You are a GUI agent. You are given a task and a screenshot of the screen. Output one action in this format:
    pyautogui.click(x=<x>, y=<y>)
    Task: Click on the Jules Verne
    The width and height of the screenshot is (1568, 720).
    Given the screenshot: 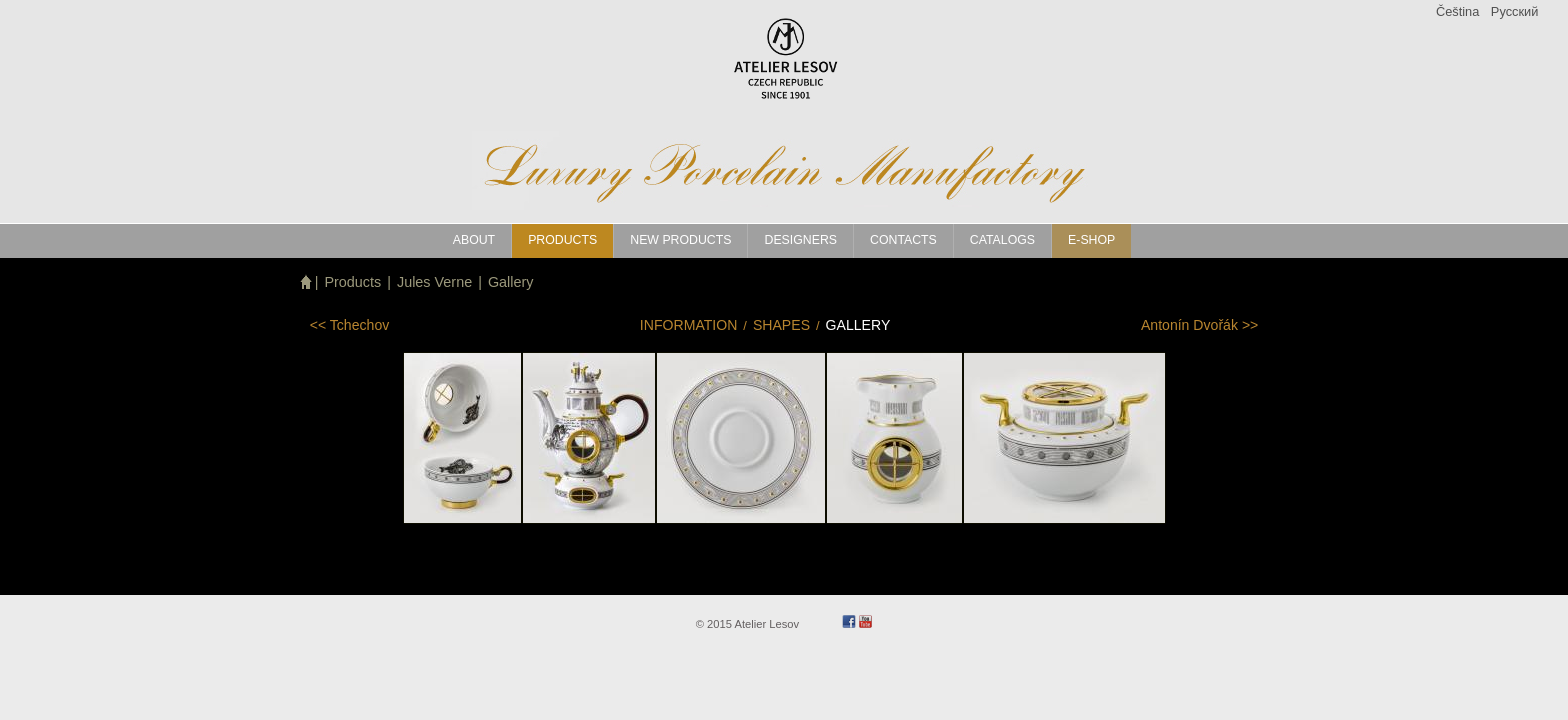 What is the action you would take?
    pyautogui.click(x=434, y=282)
    